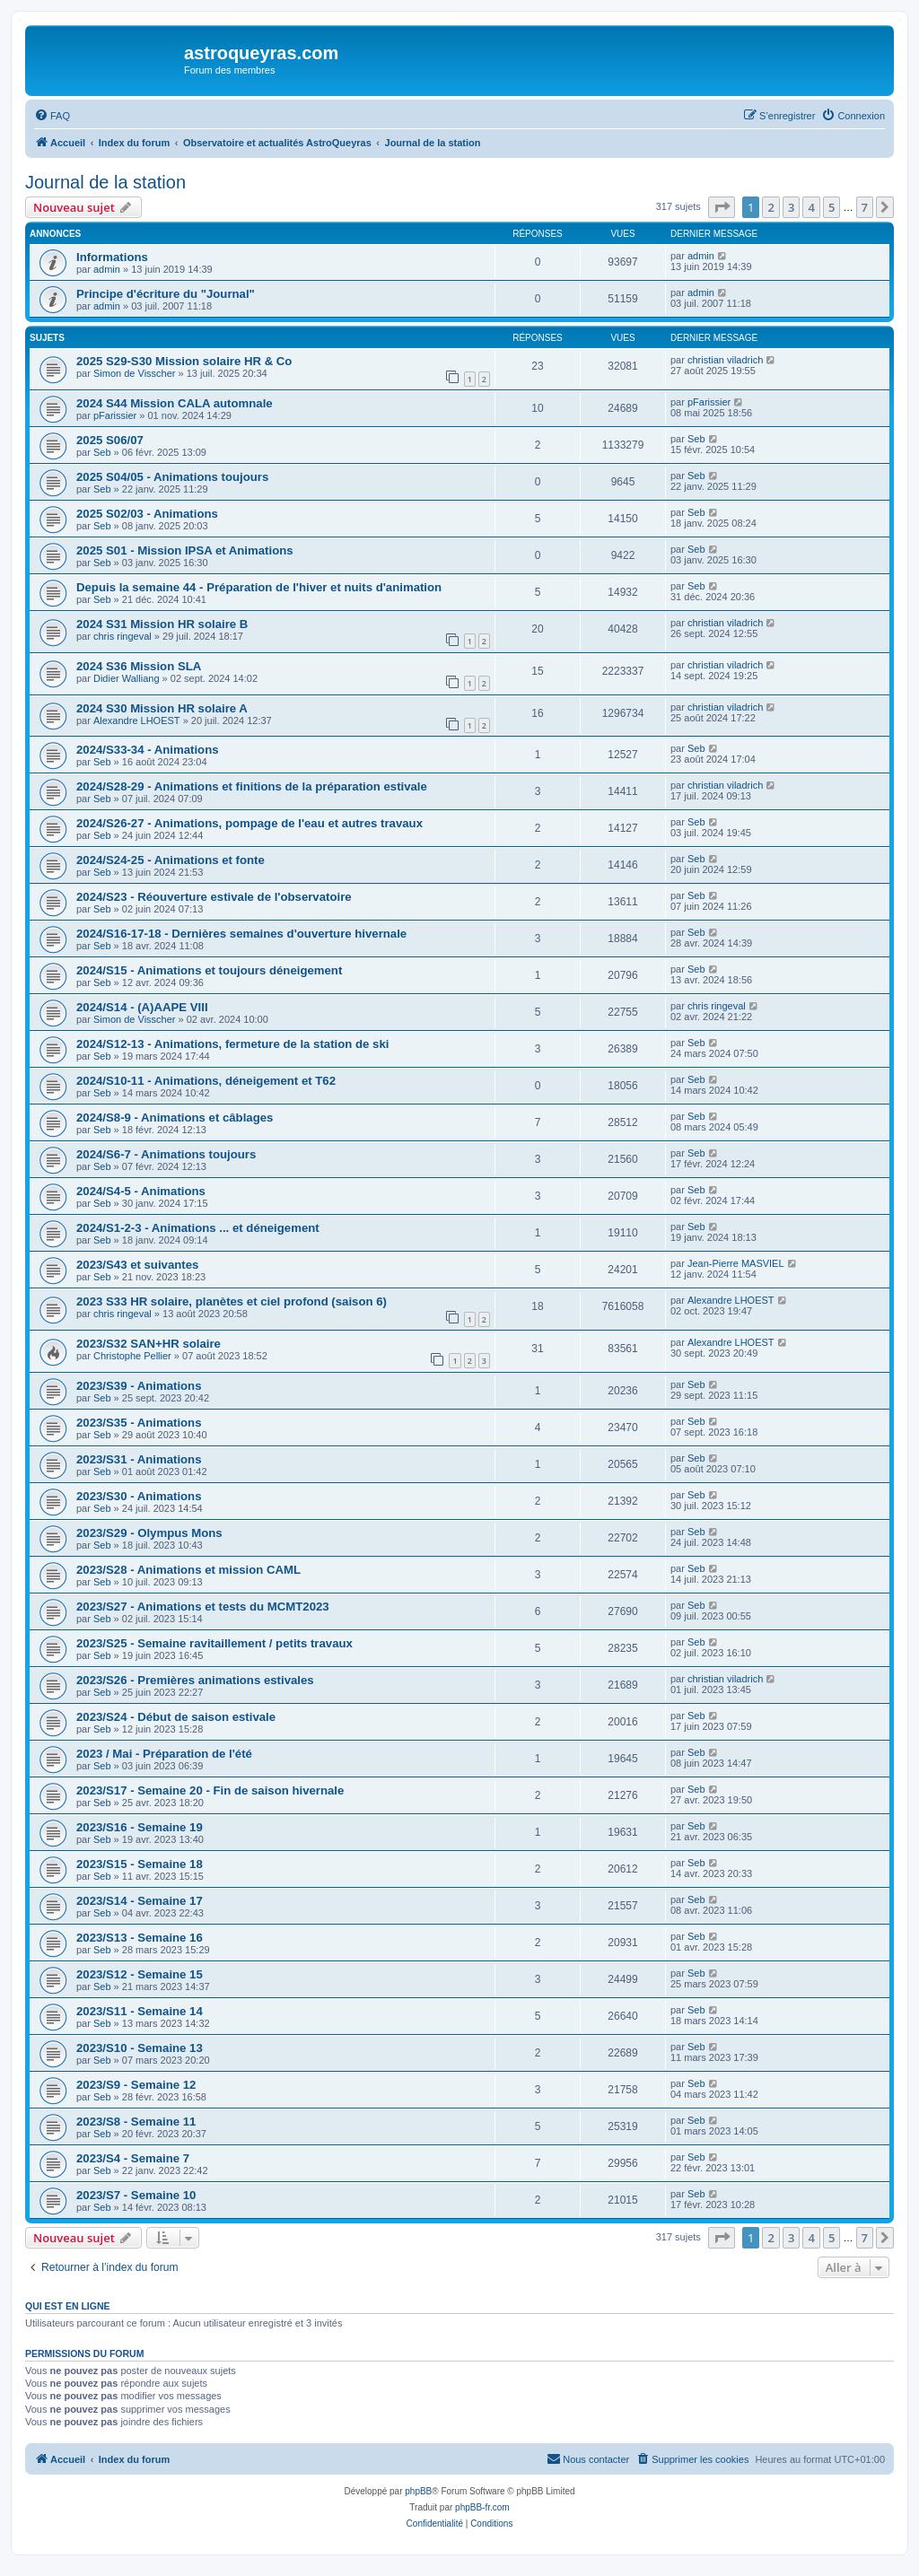  Describe the element at coordinates (102, 452) in the screenshot. I see `Seb` at that location.